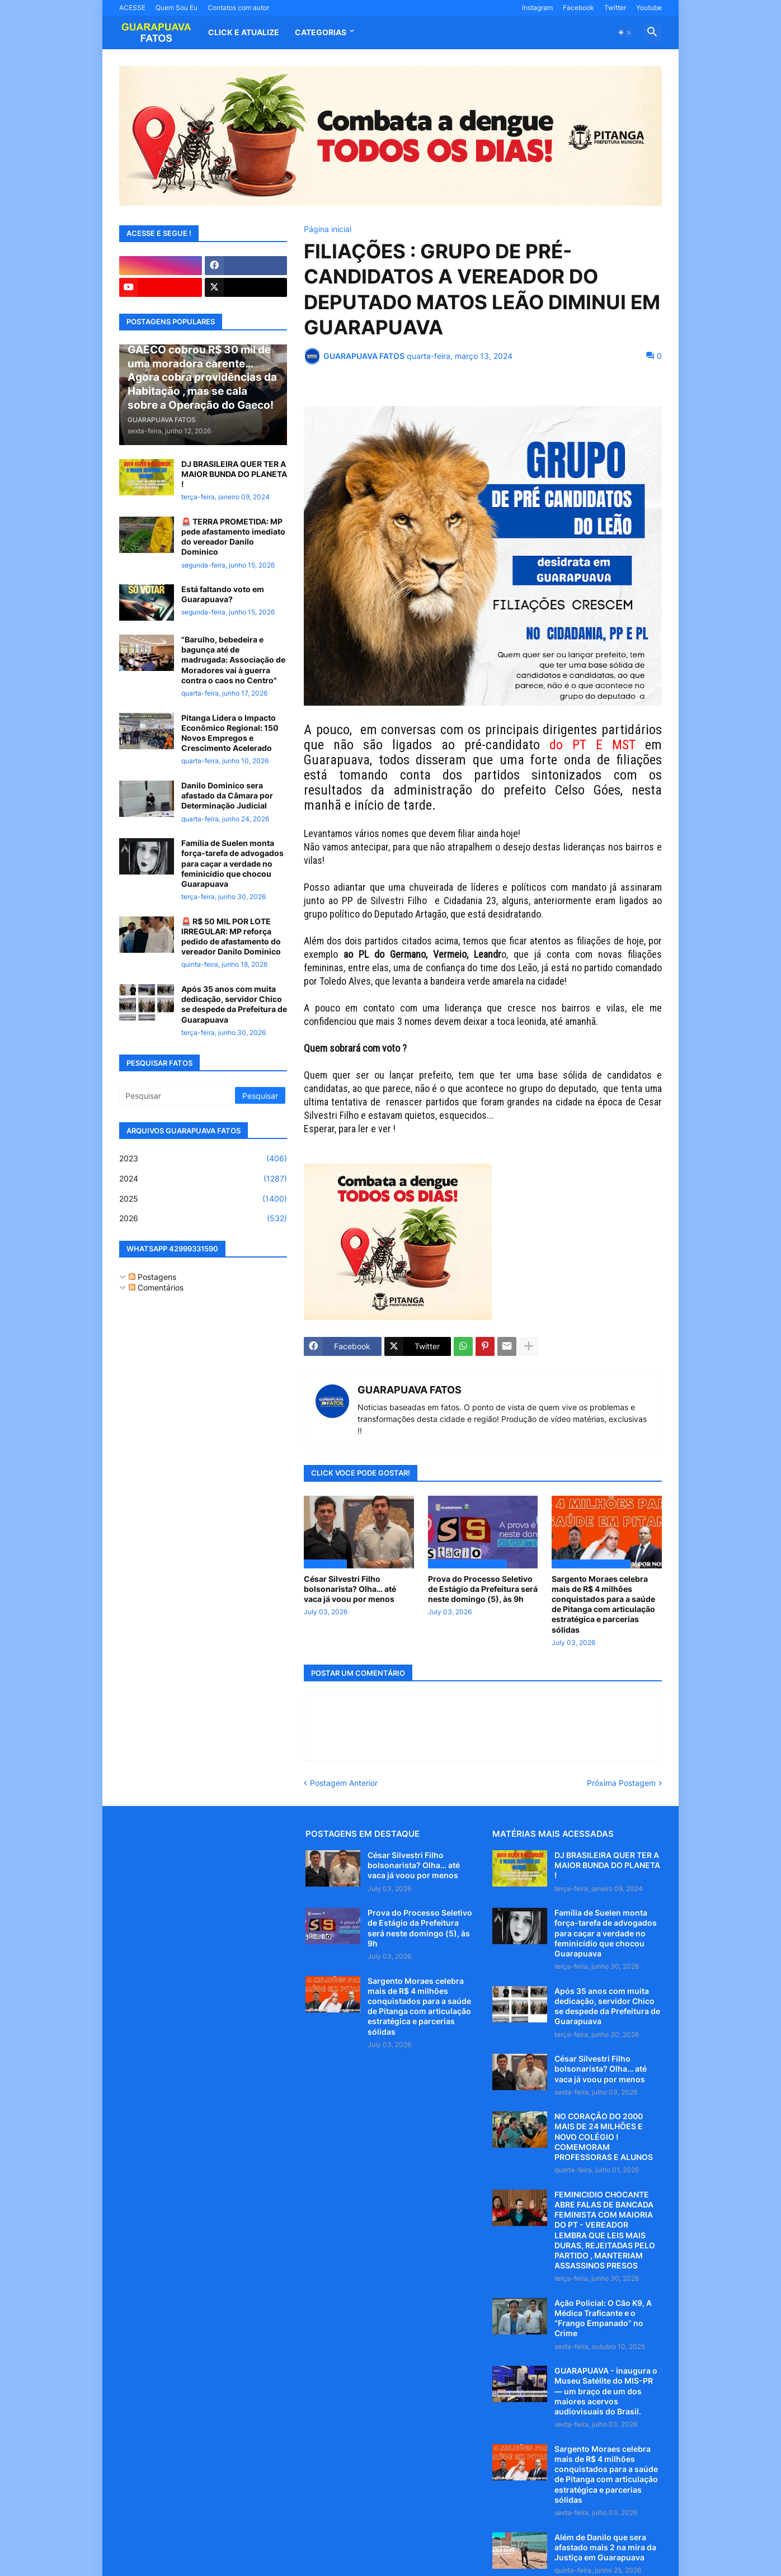 This screenshot has width=781, height=2576. Describe the element at coordinates (603, 2318) in the screenshot. I see `Ação Policial: O Cão K9, A Médica Traficante e o “Frango Empanado” no Crime` at that location.